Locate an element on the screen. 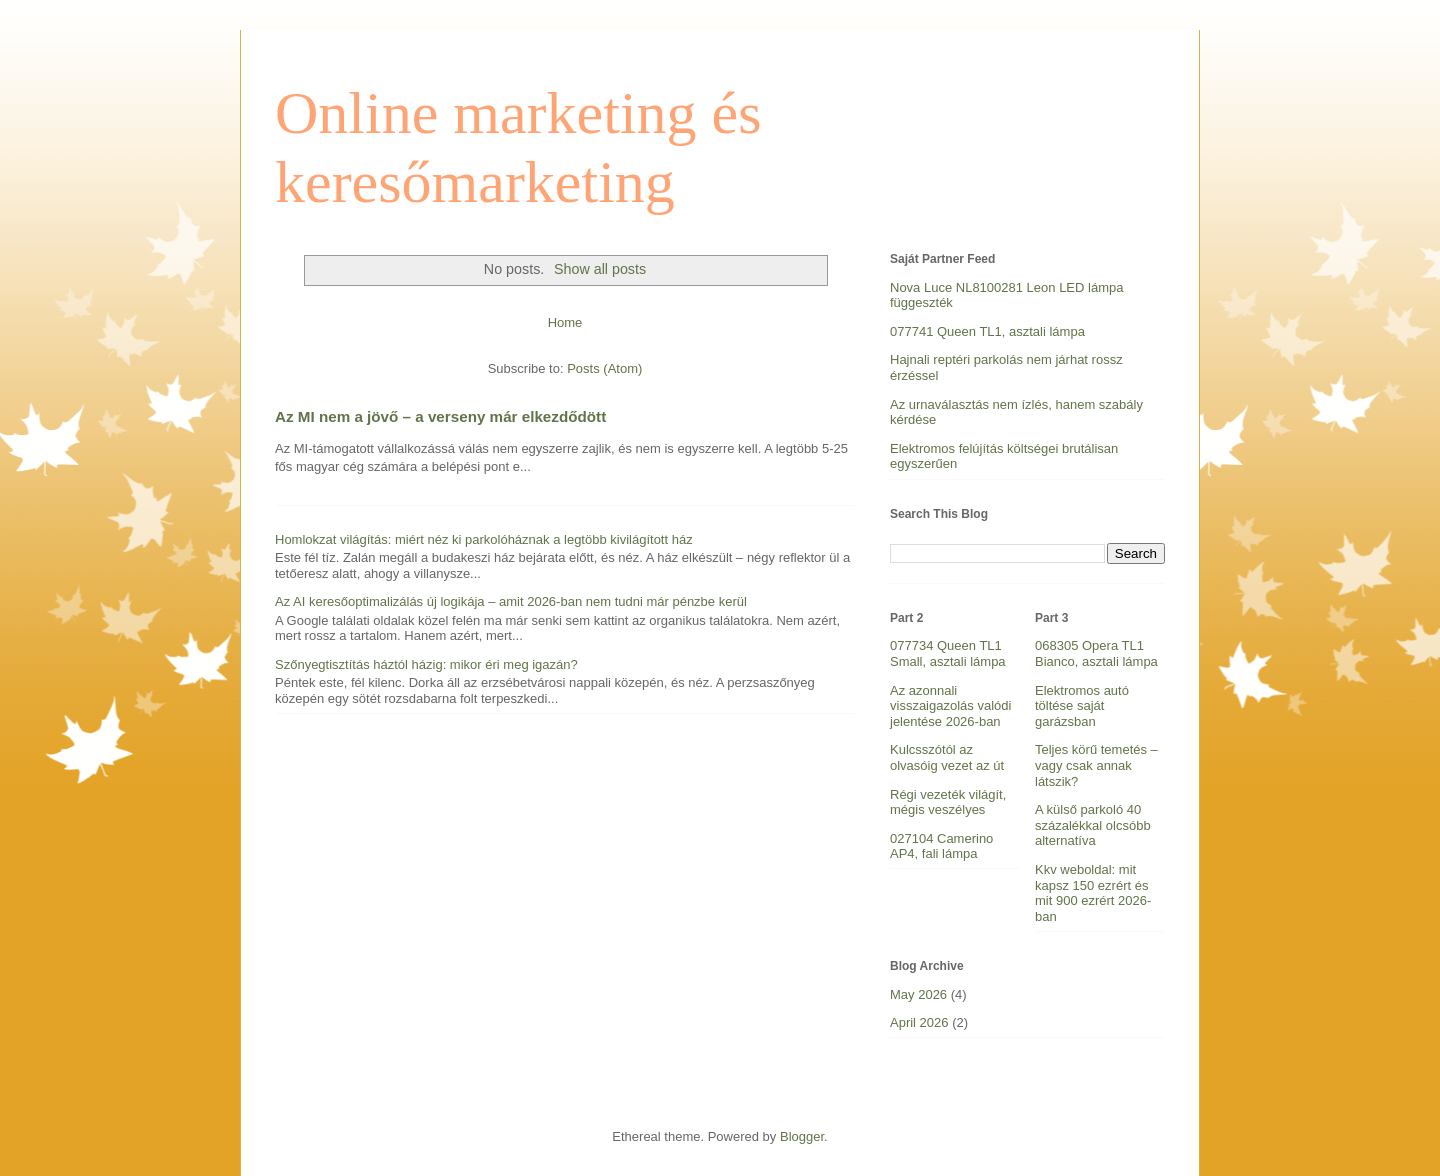  Homlokzat világítás: miért néz ki parkolóháznak a legtöbb kivilágított ház is located at coordinates (484, 539).